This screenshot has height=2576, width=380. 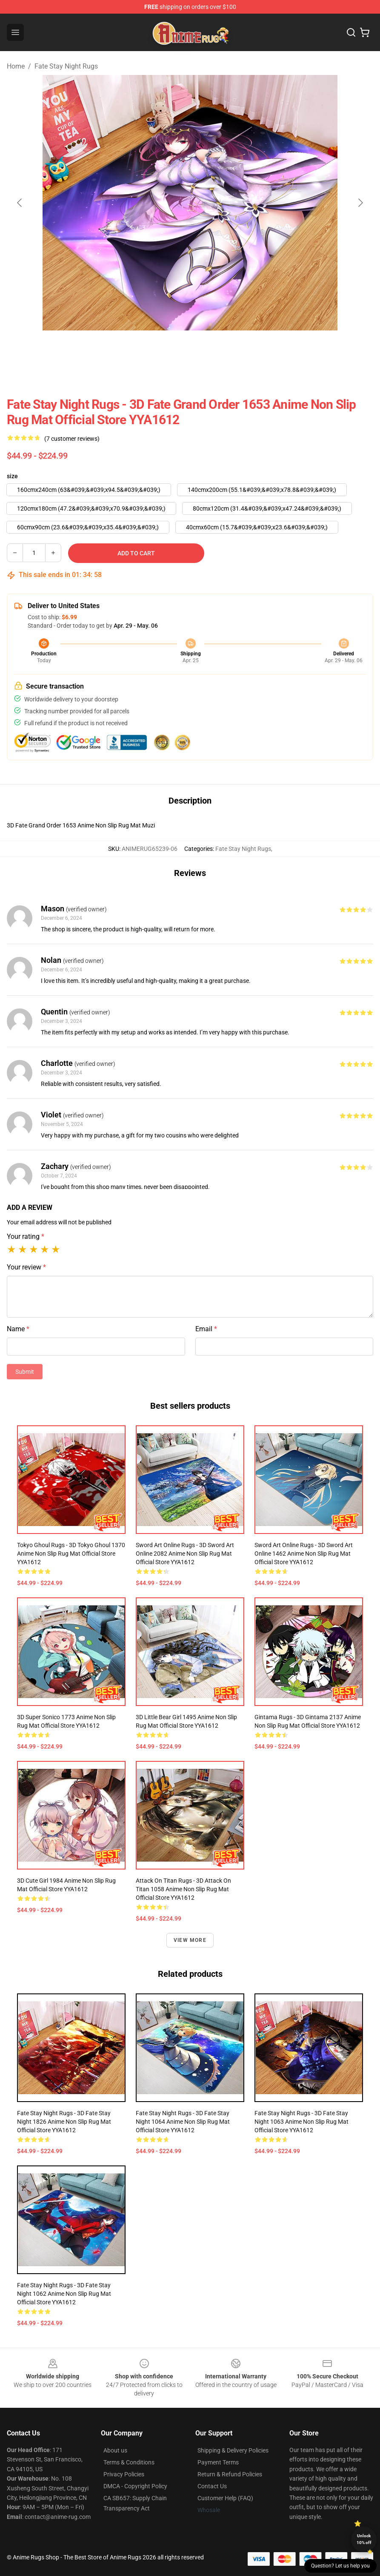 What do you see at coordinates (123, 2474) in the screenshot?
I see `Privacy Policies` at bounding box center [123, 2474].